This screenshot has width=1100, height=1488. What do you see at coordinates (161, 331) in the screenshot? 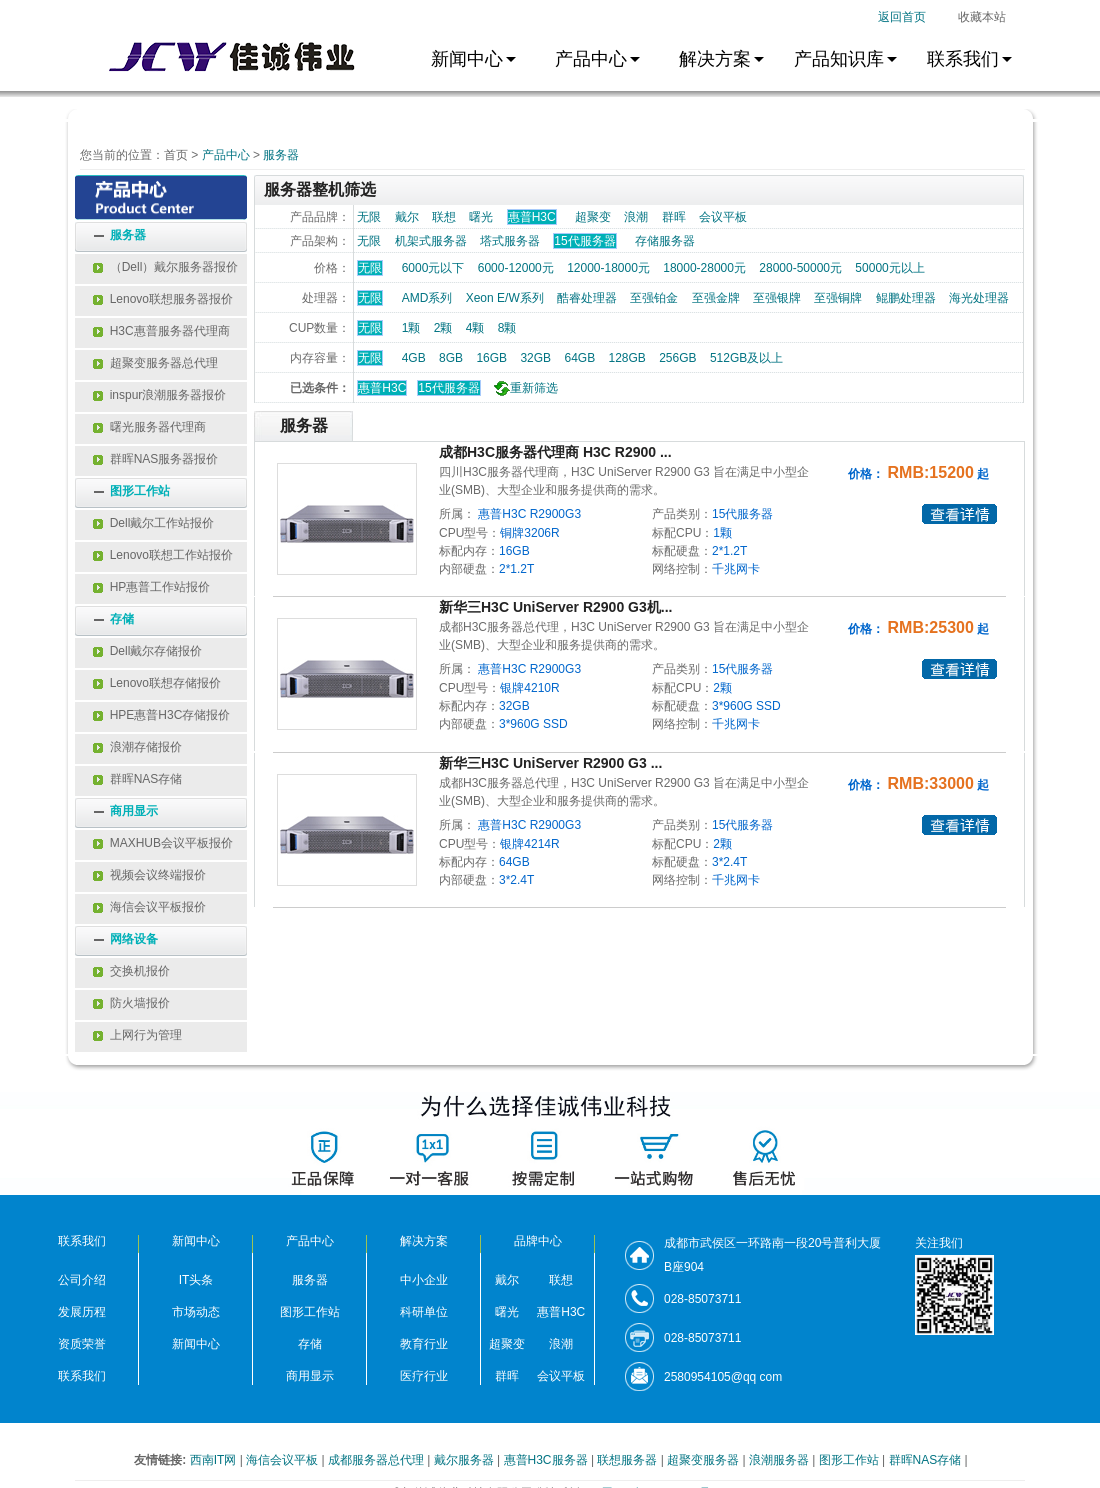
I see `H3C惠普服务器代理商` at bounding box center [161, 331].